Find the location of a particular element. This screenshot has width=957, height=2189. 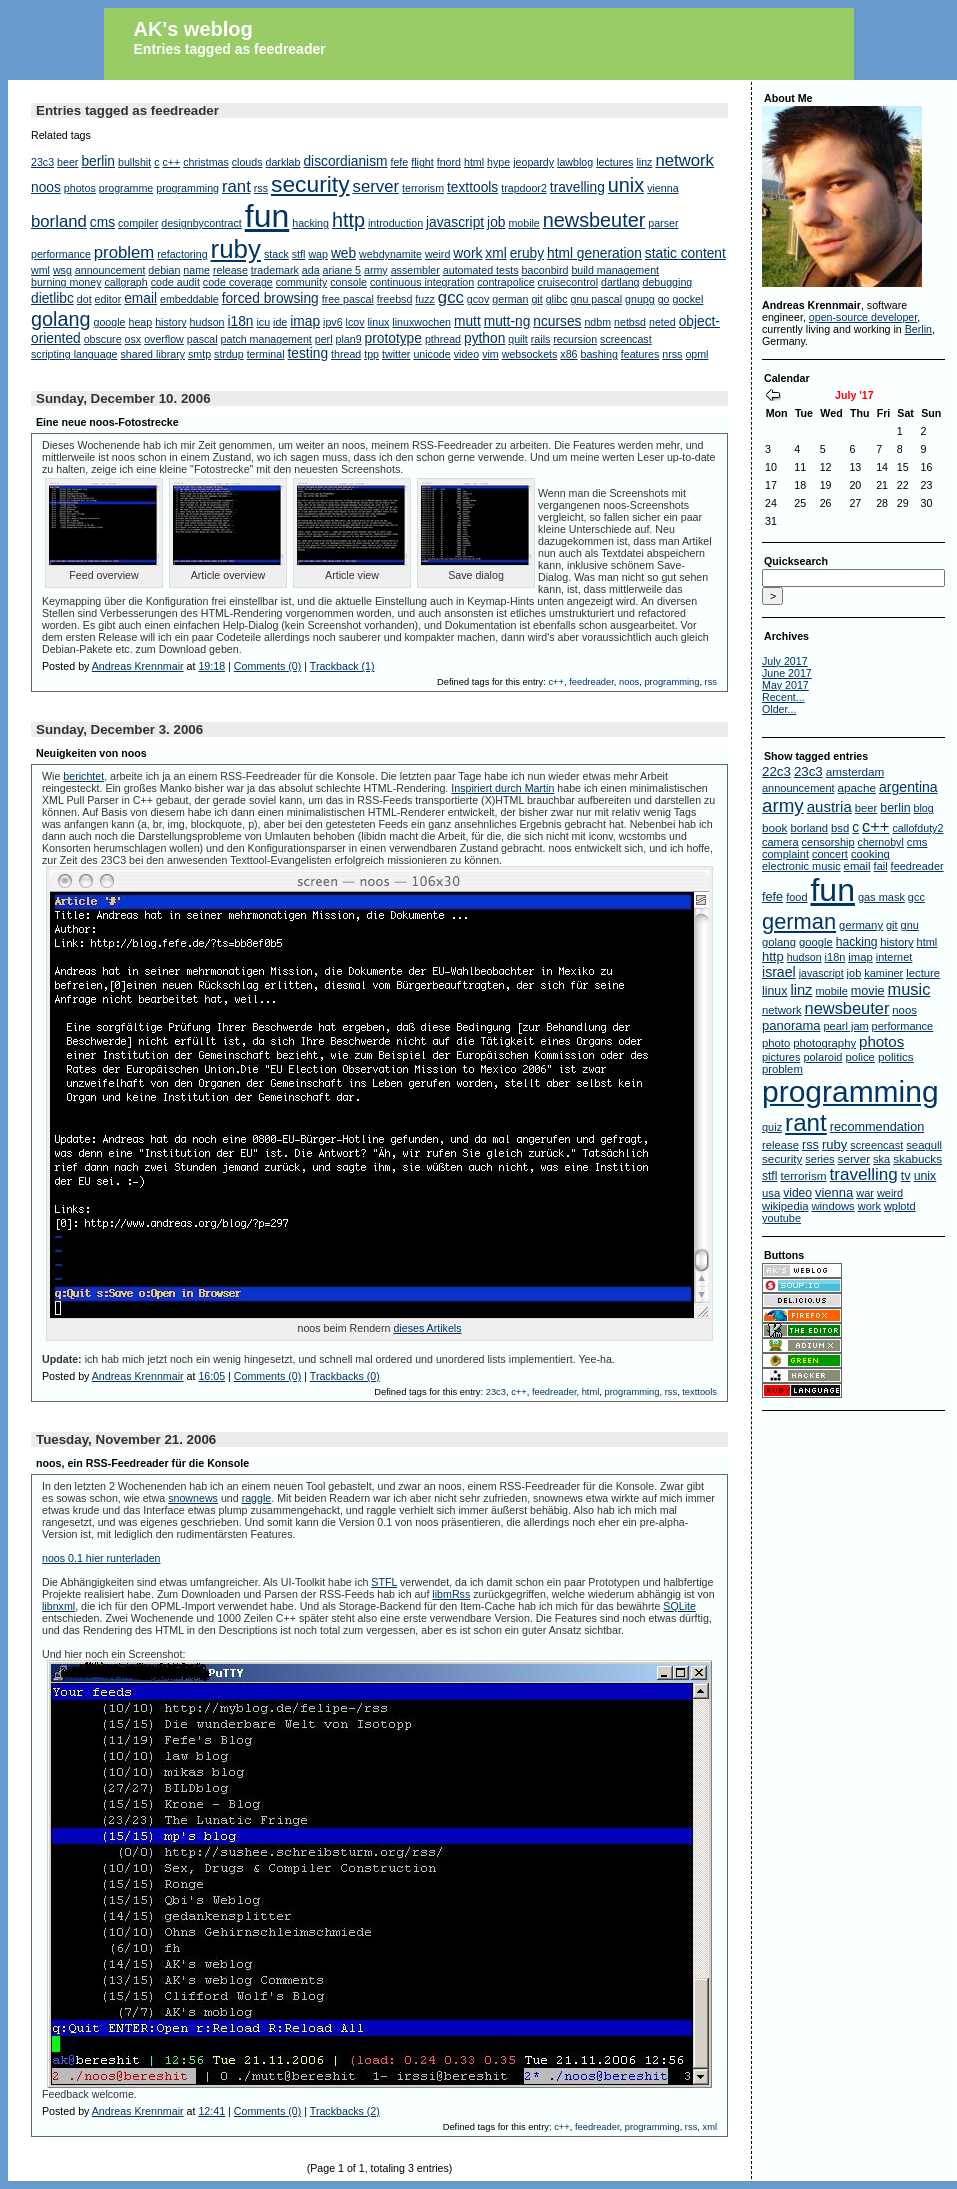

12:41 is located at coordinates (211, 2111).